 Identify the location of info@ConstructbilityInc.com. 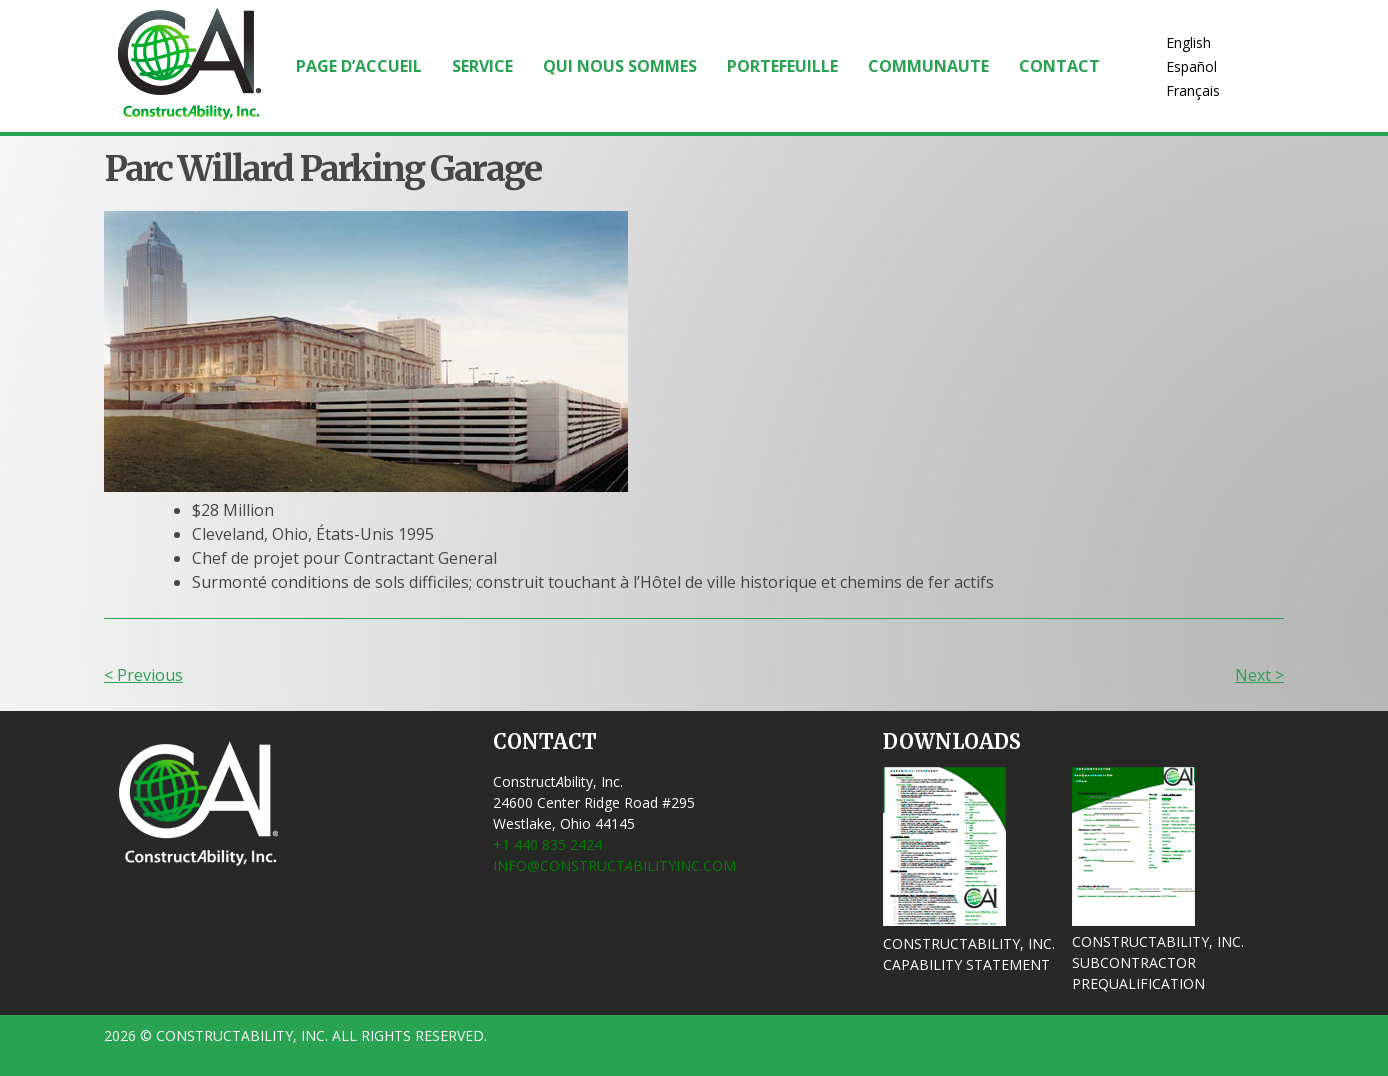
(614, 865).